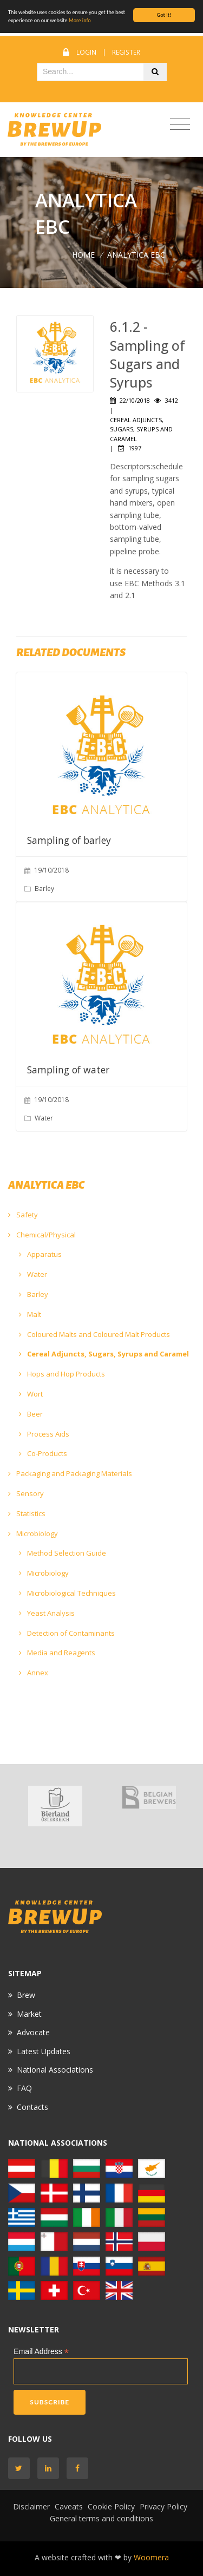 The image size is (203, 2576). I want to click on Privacy Policy, so click(163, 2506).